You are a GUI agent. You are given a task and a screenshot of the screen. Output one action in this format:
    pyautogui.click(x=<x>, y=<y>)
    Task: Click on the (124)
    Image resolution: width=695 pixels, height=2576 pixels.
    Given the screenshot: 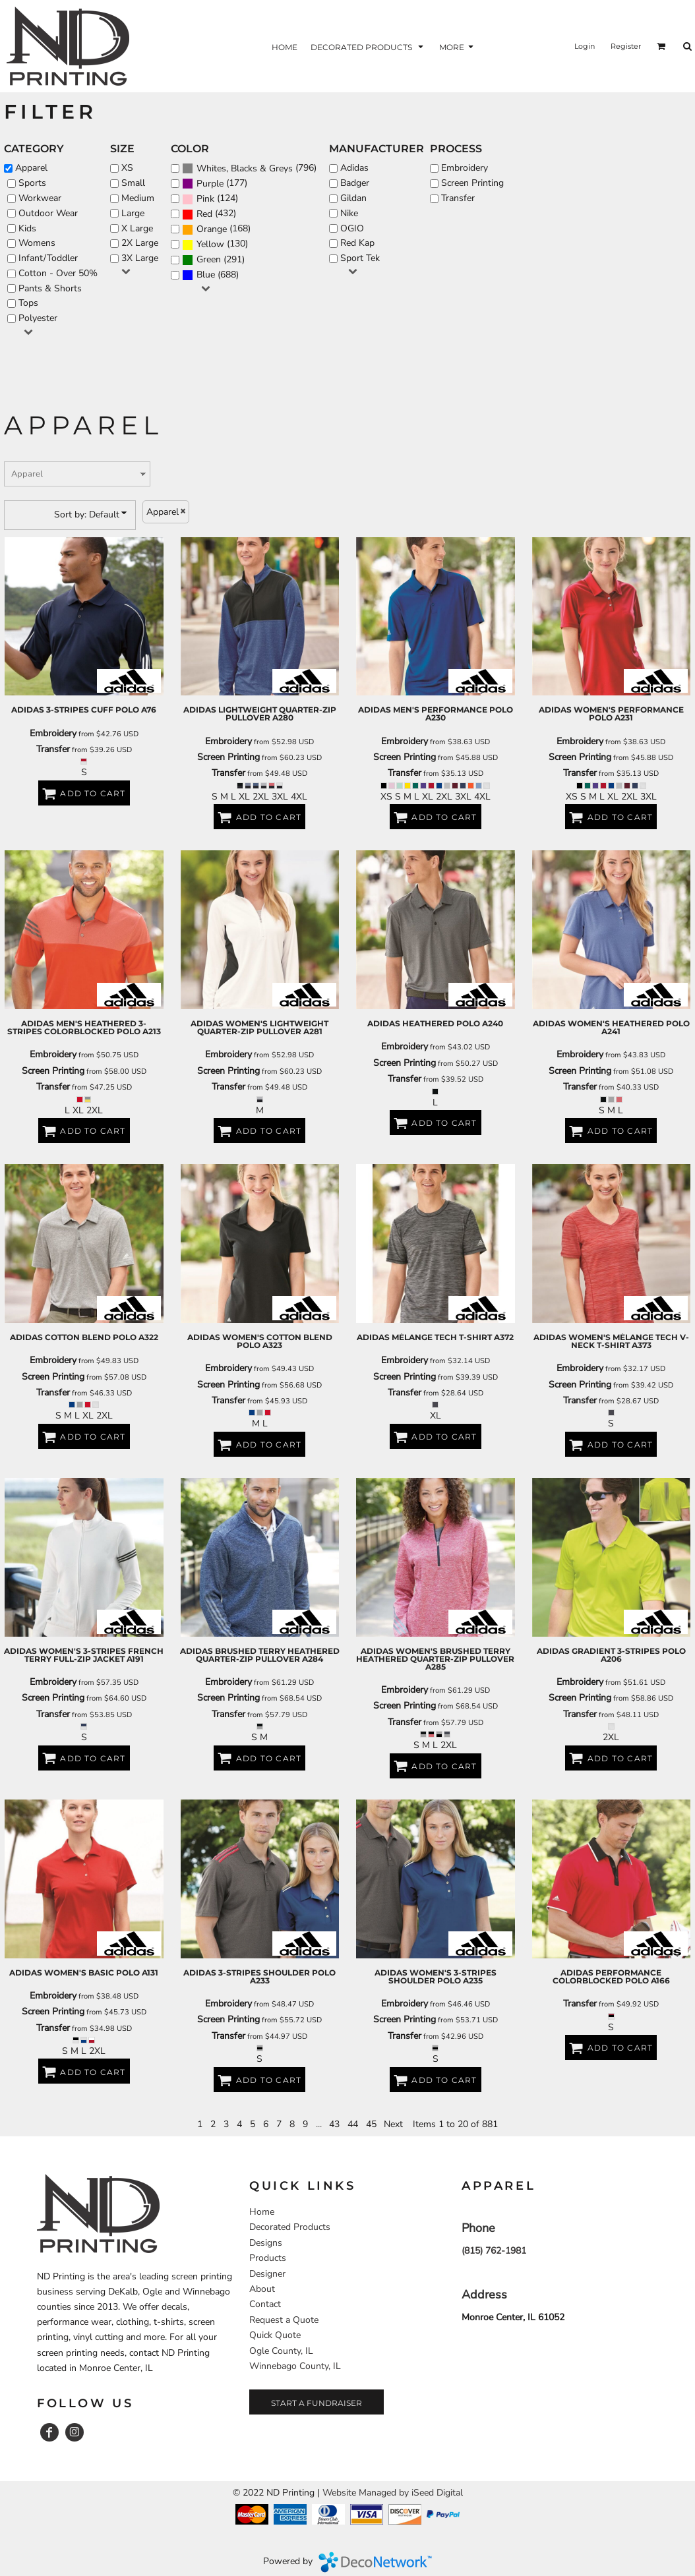 What is the action you would take?
    pyautogui.click(x=210, y=198)
    